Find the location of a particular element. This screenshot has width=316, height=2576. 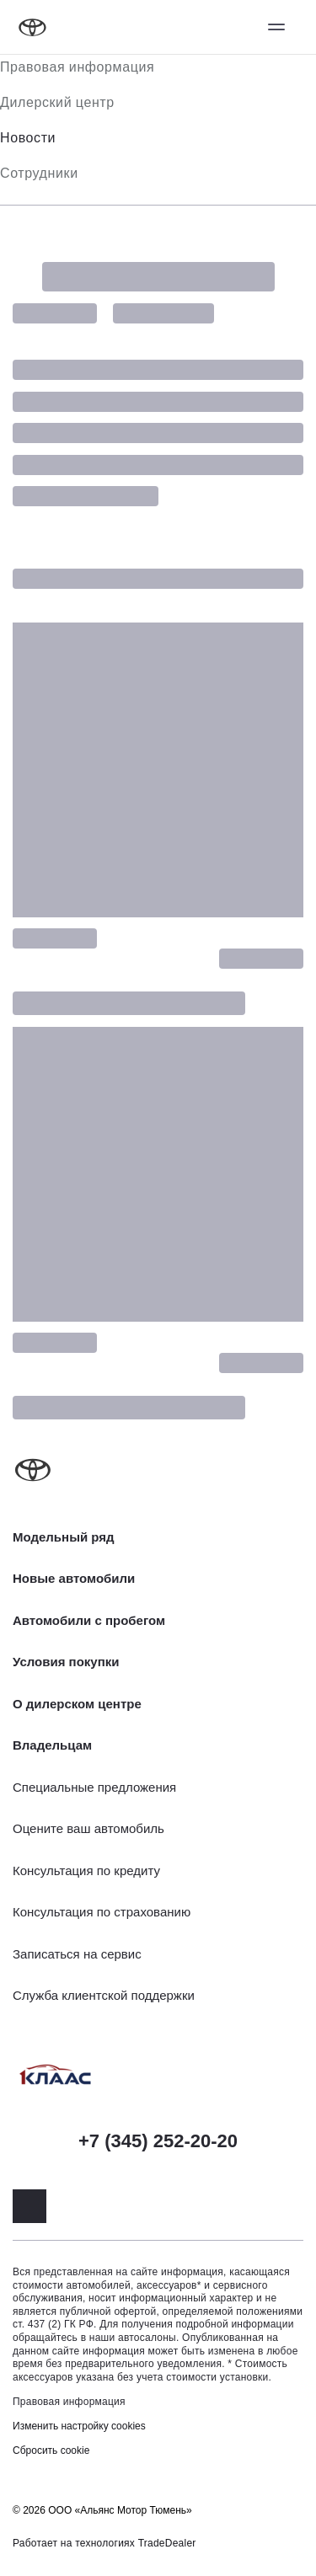

+7 (345) 252-20-20 is located at coordinates (158, 2140).